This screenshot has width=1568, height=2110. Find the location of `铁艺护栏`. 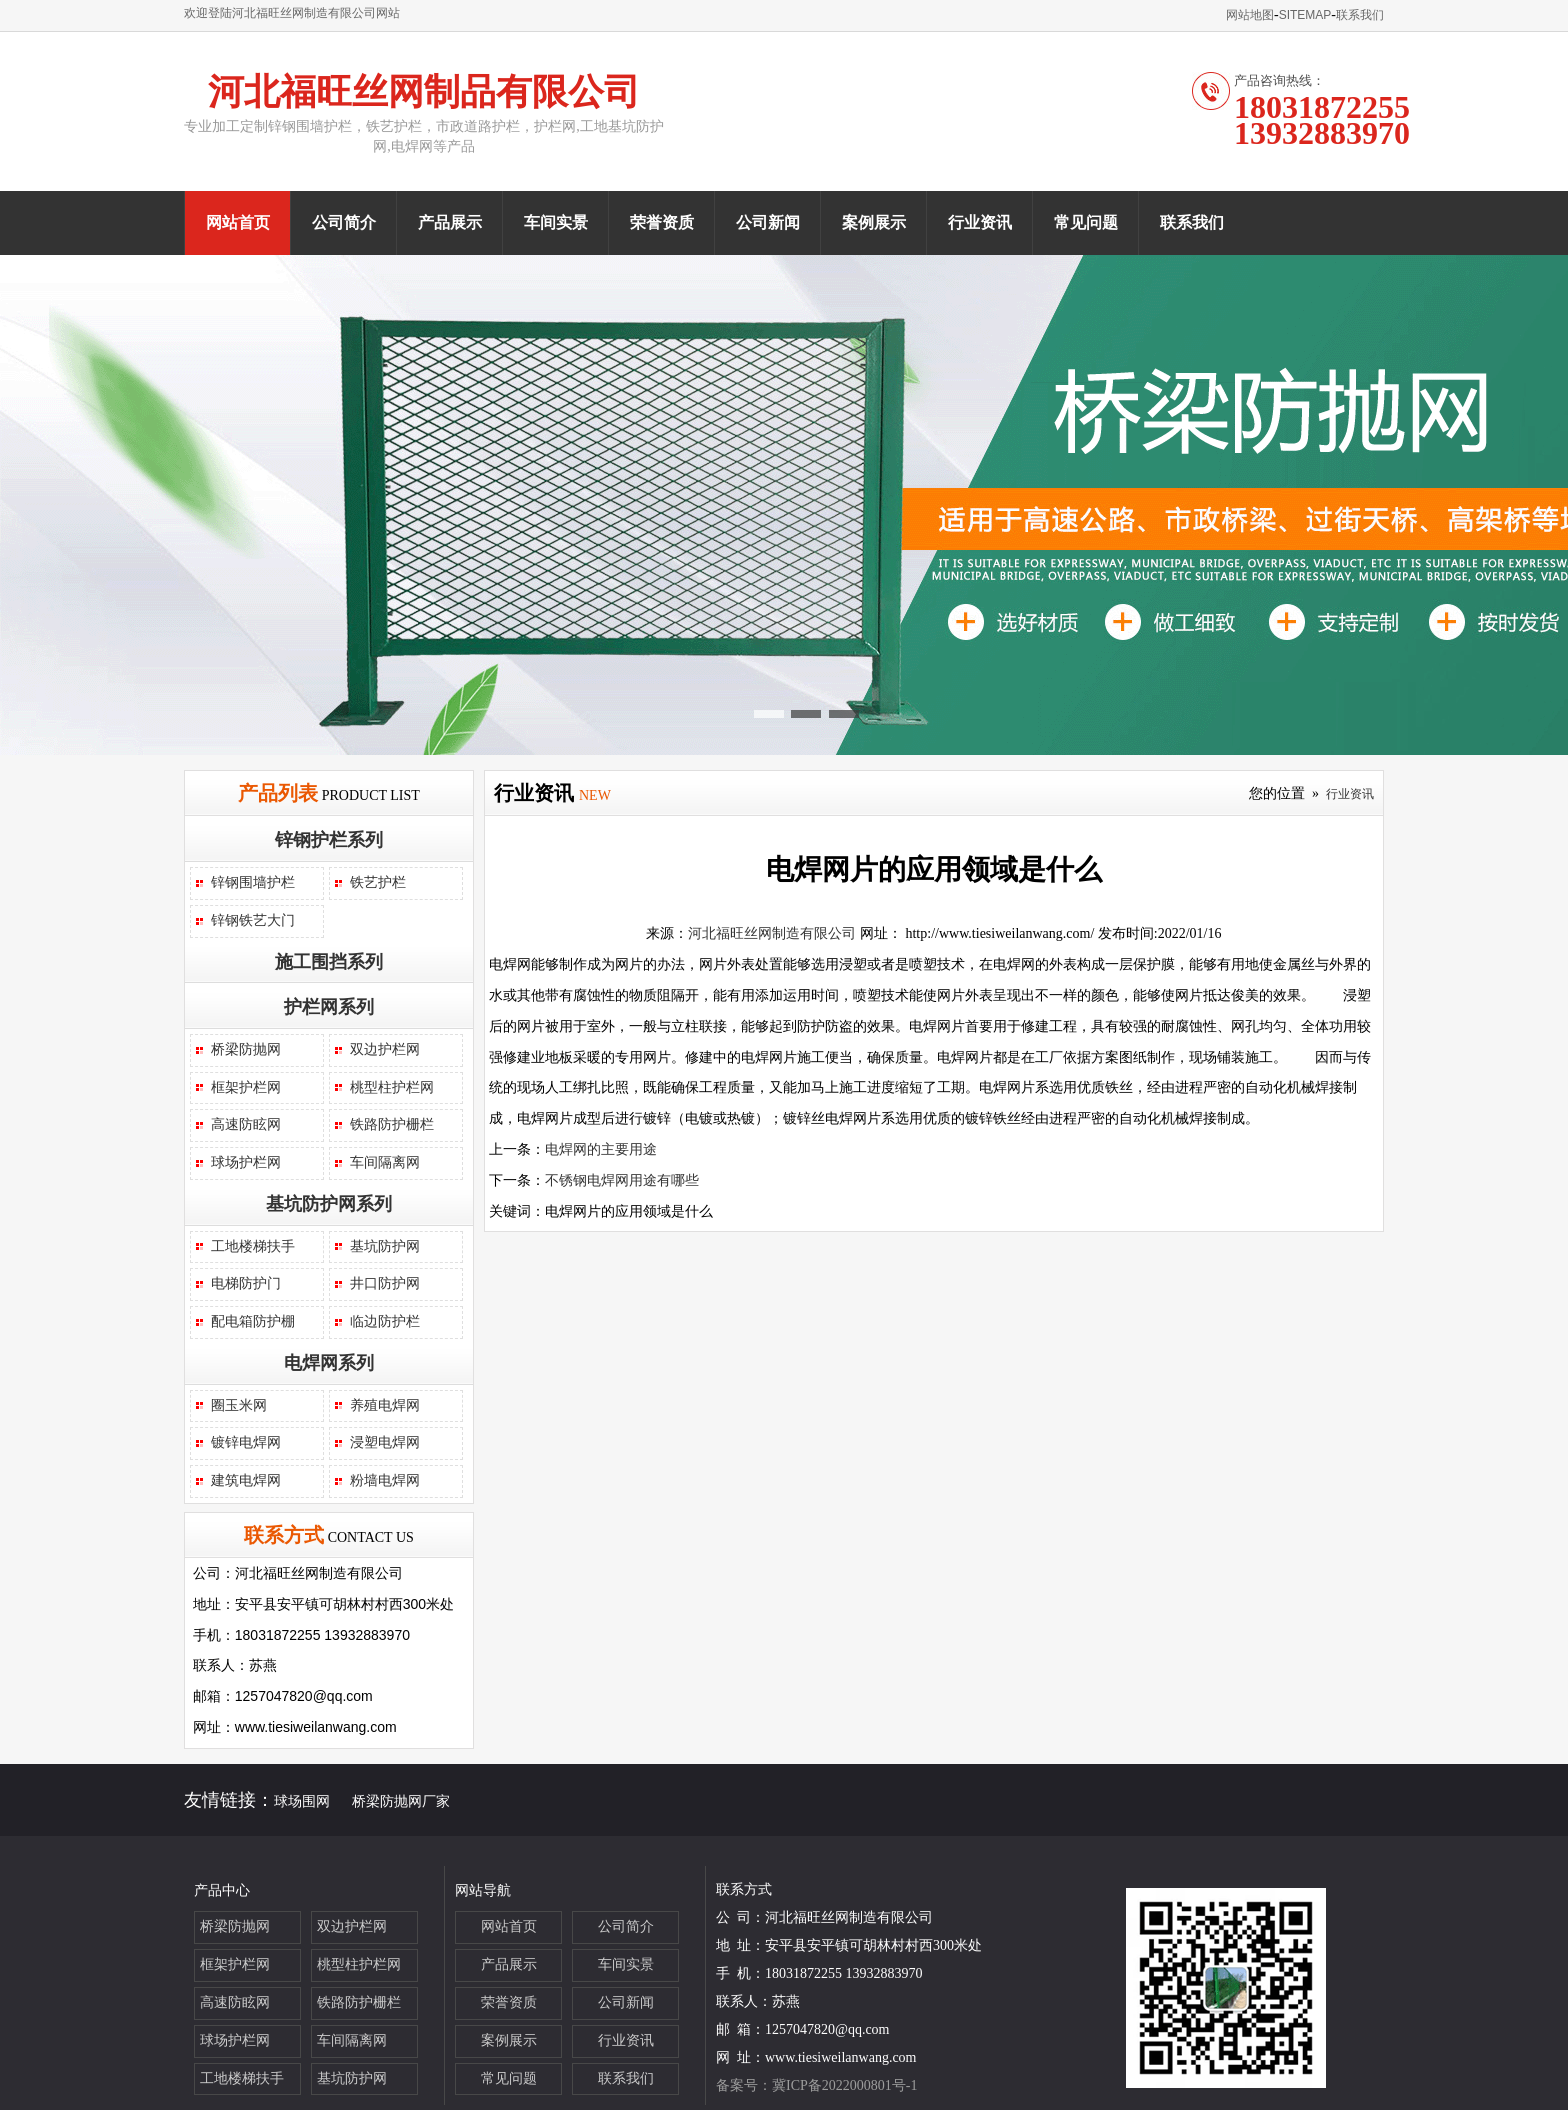

铁艺护栏 is located at coordinates (378, 882).